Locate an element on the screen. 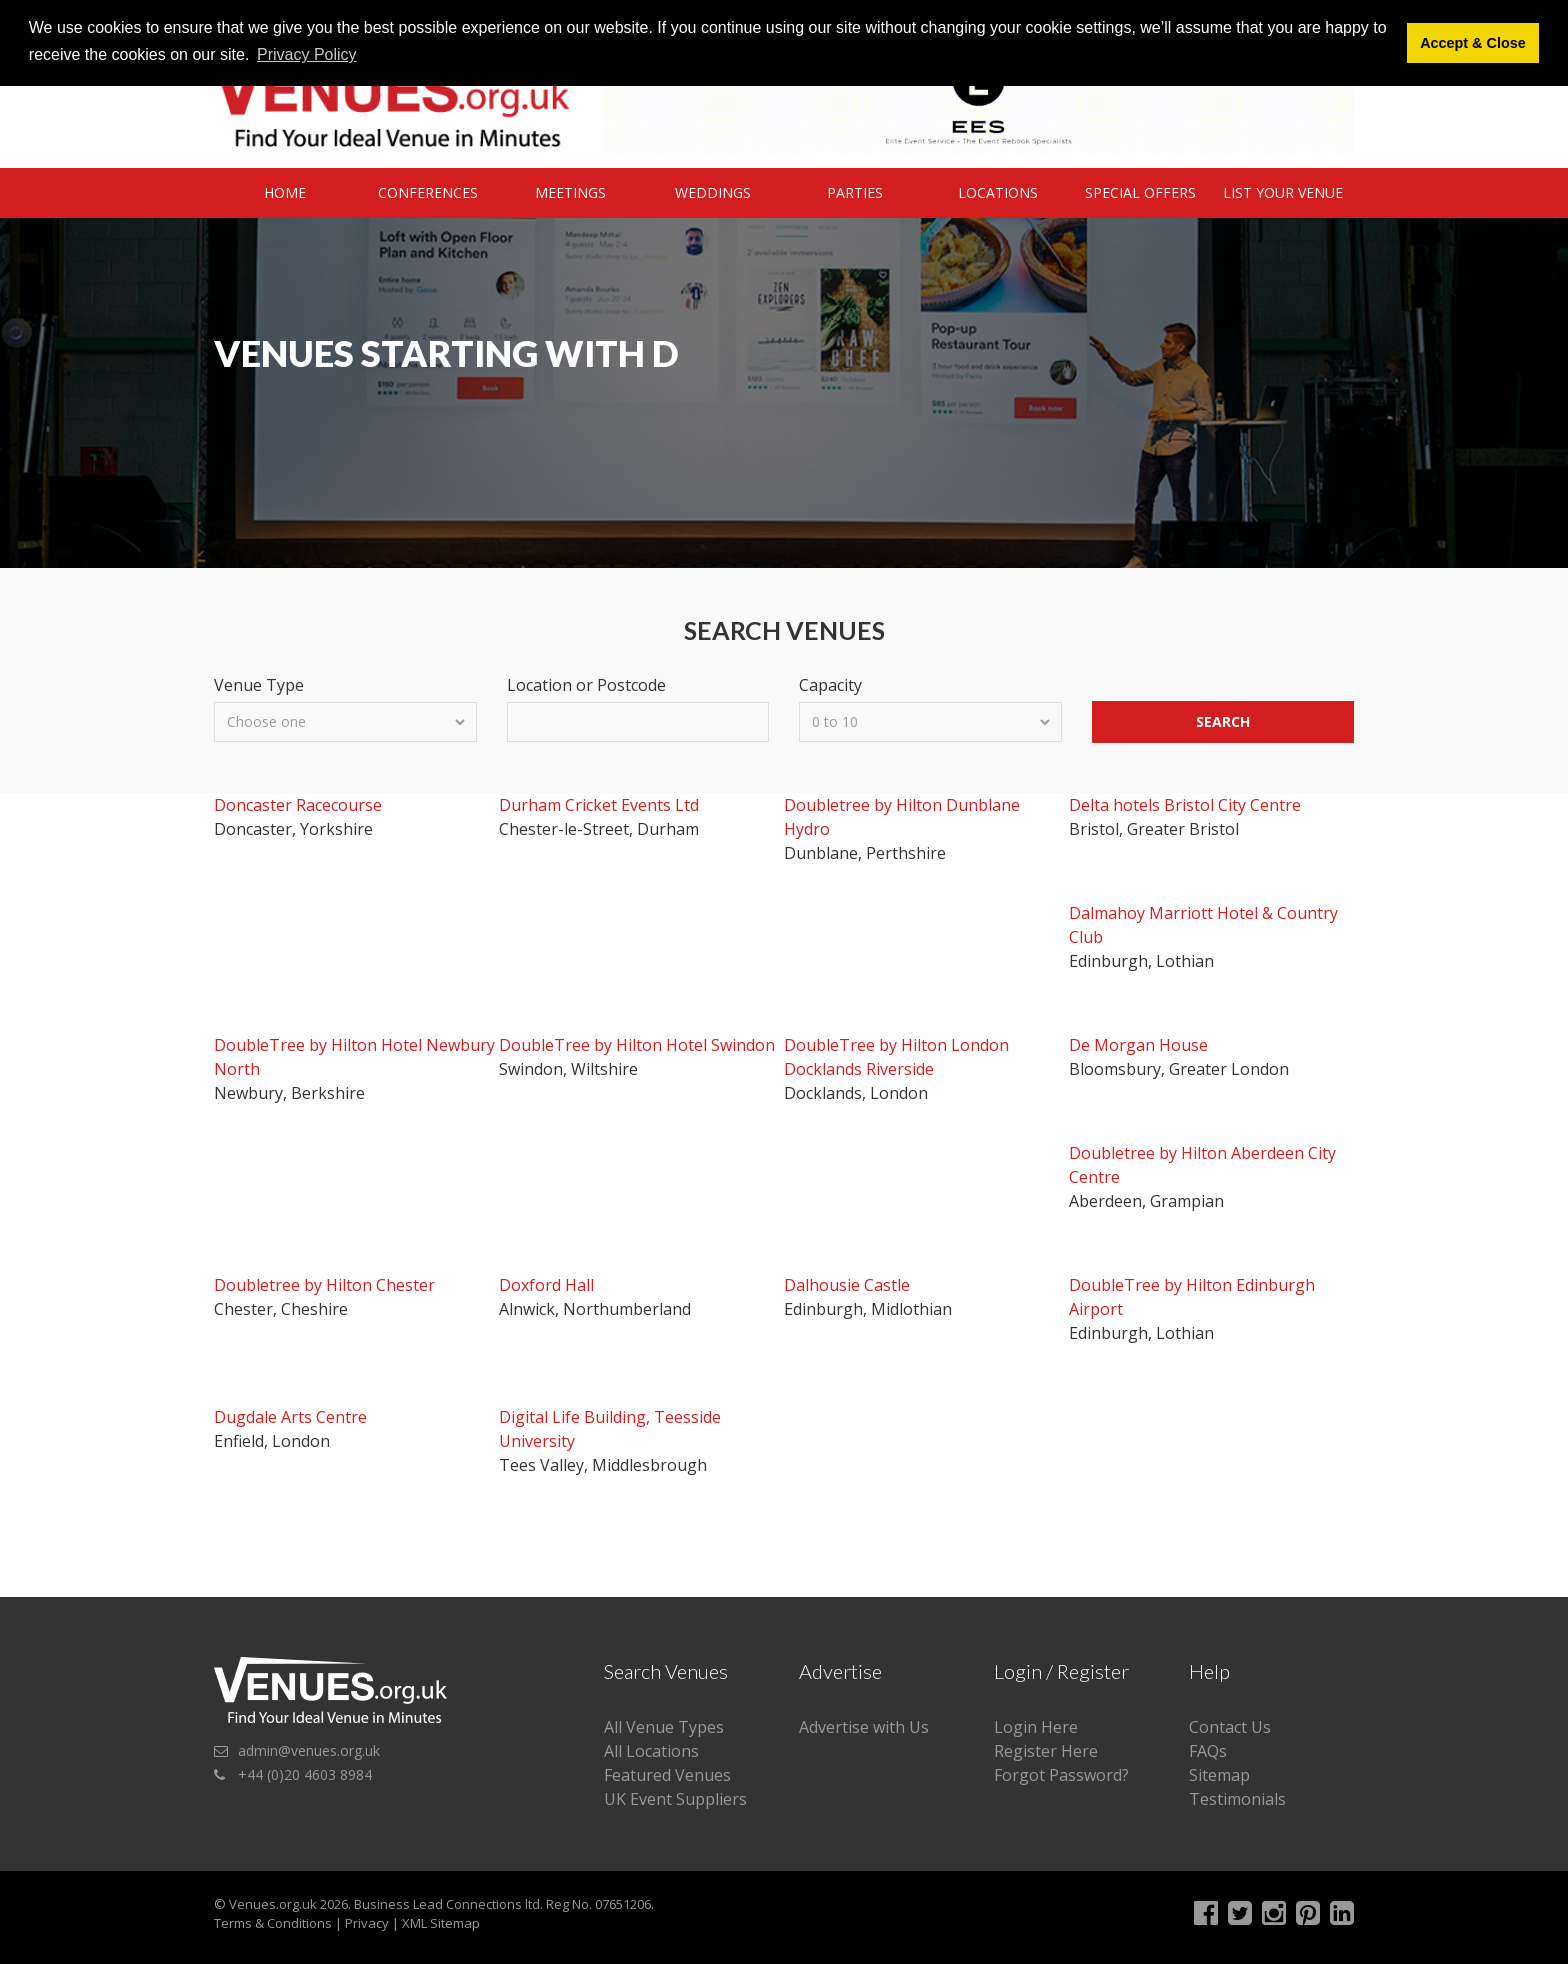 The width and height of the screenshot is (1568, 1964). Meetings is located at coordinates (570, 192).